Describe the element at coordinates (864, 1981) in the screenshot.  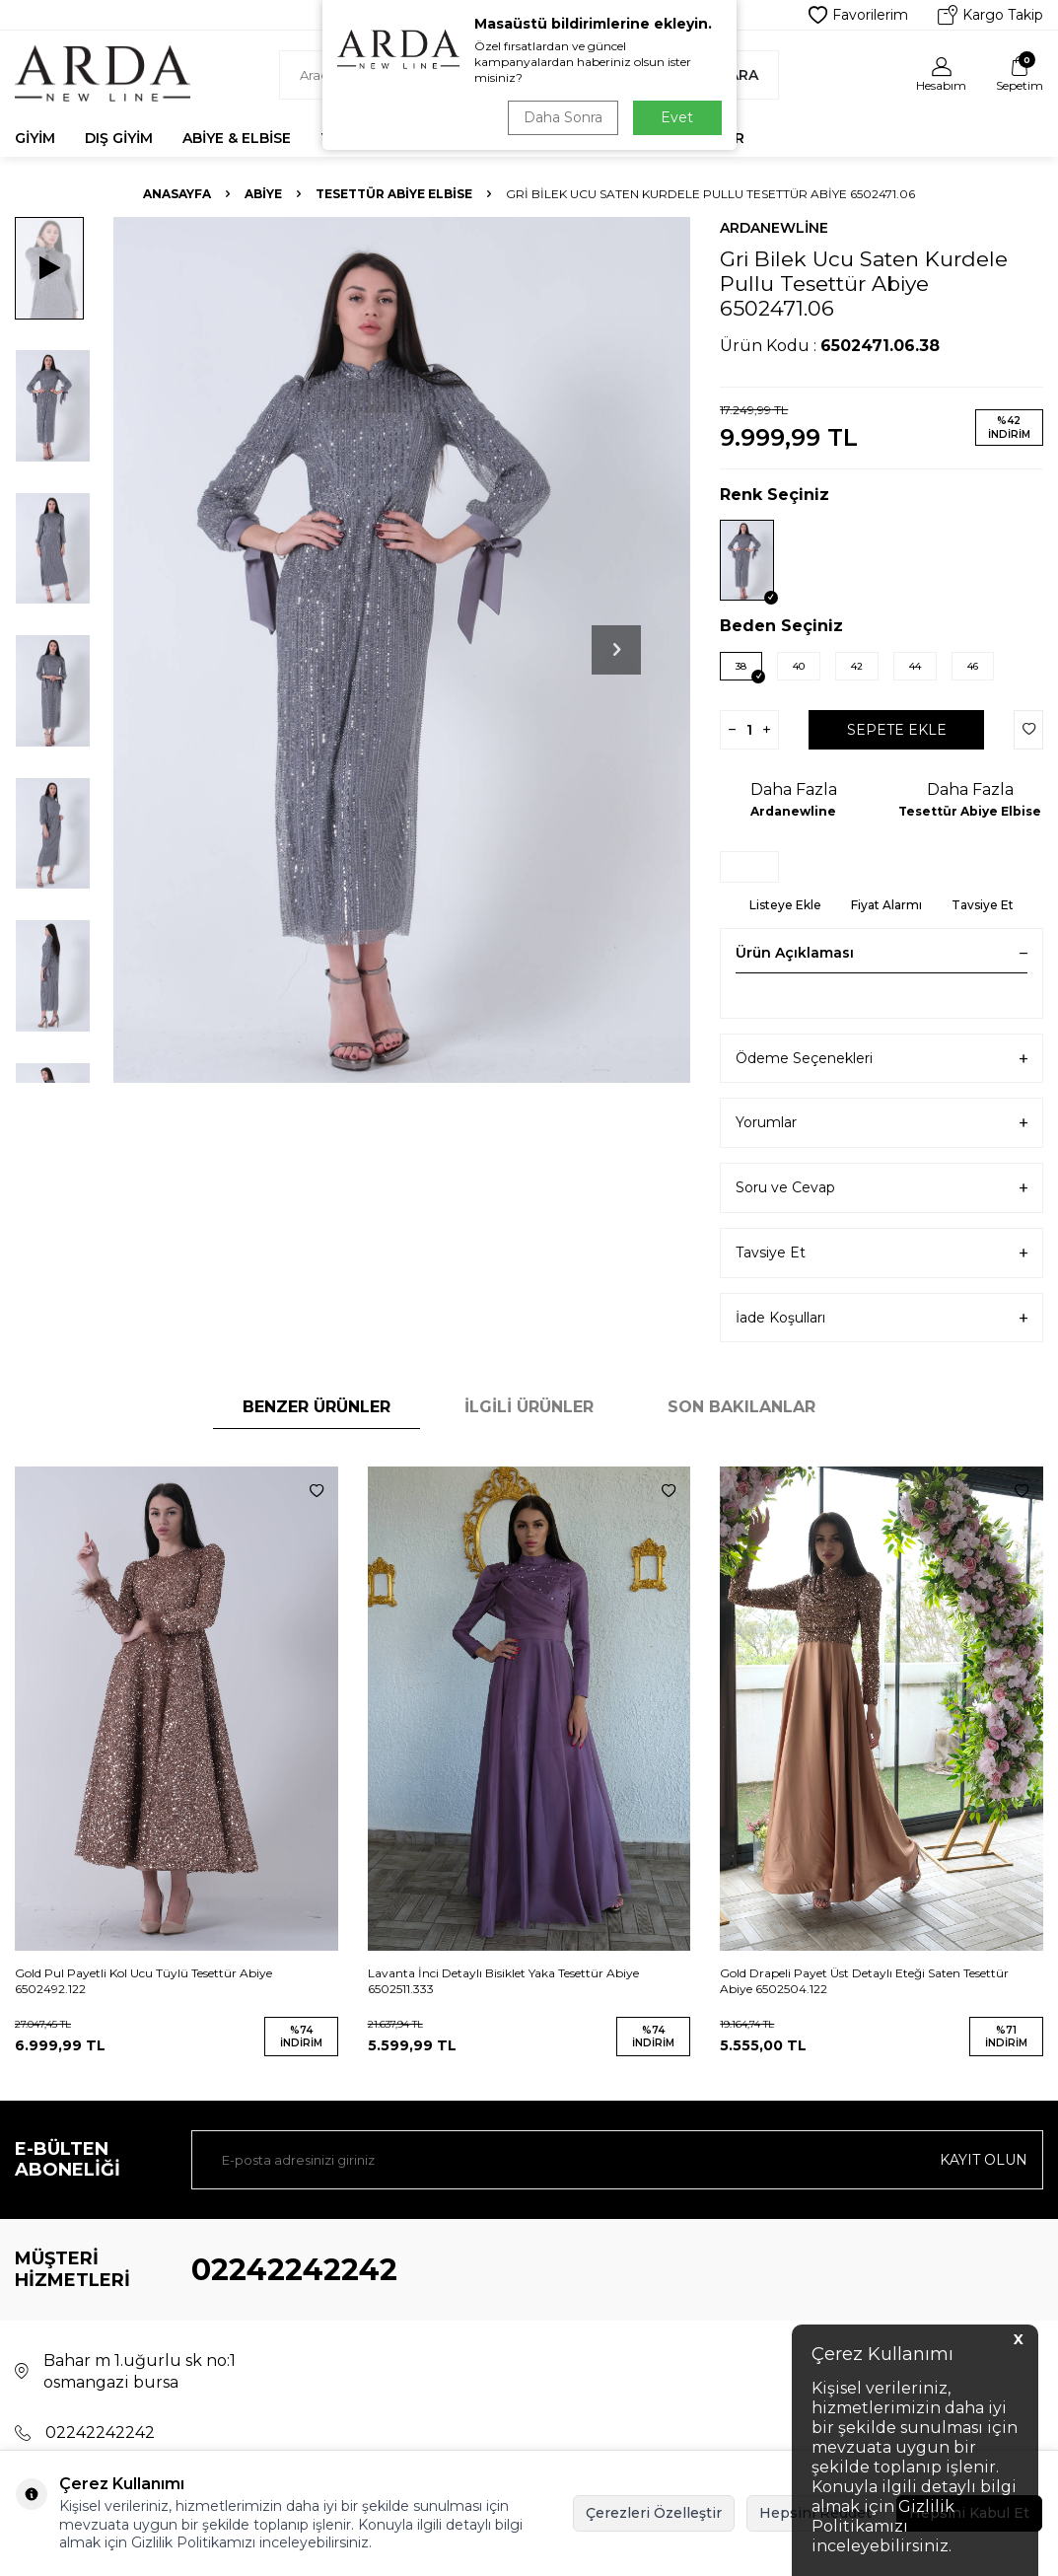
I see `Gold Drapeli Payet Üst Detaylı Eteği Saten Tesettür Abiye 6502504.122` at that location.